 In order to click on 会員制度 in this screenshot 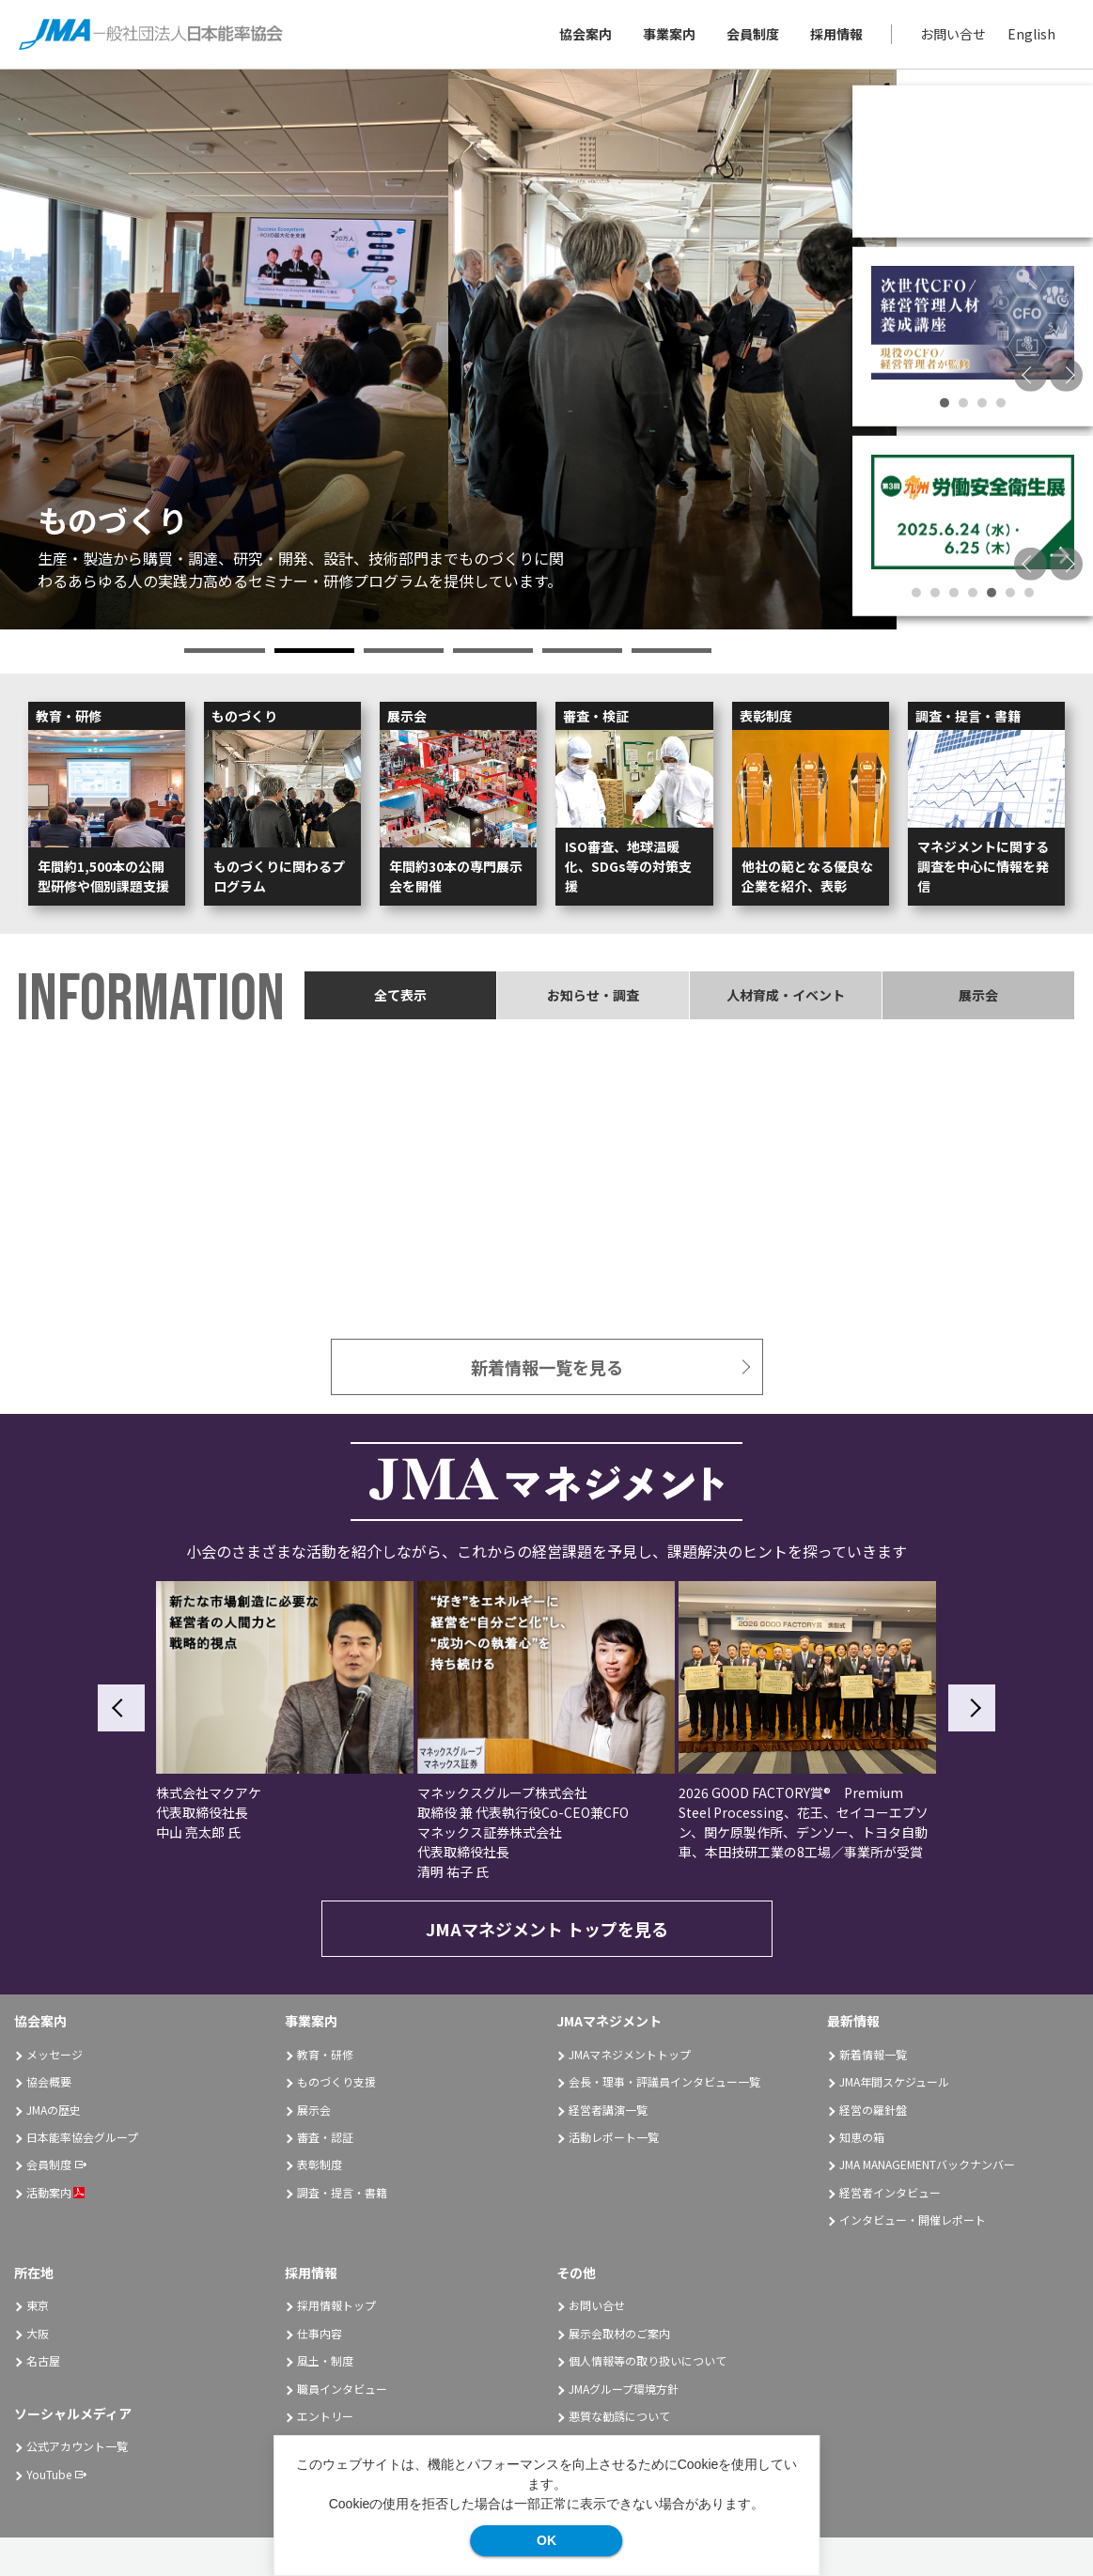, I will do `click(752, 33)`.